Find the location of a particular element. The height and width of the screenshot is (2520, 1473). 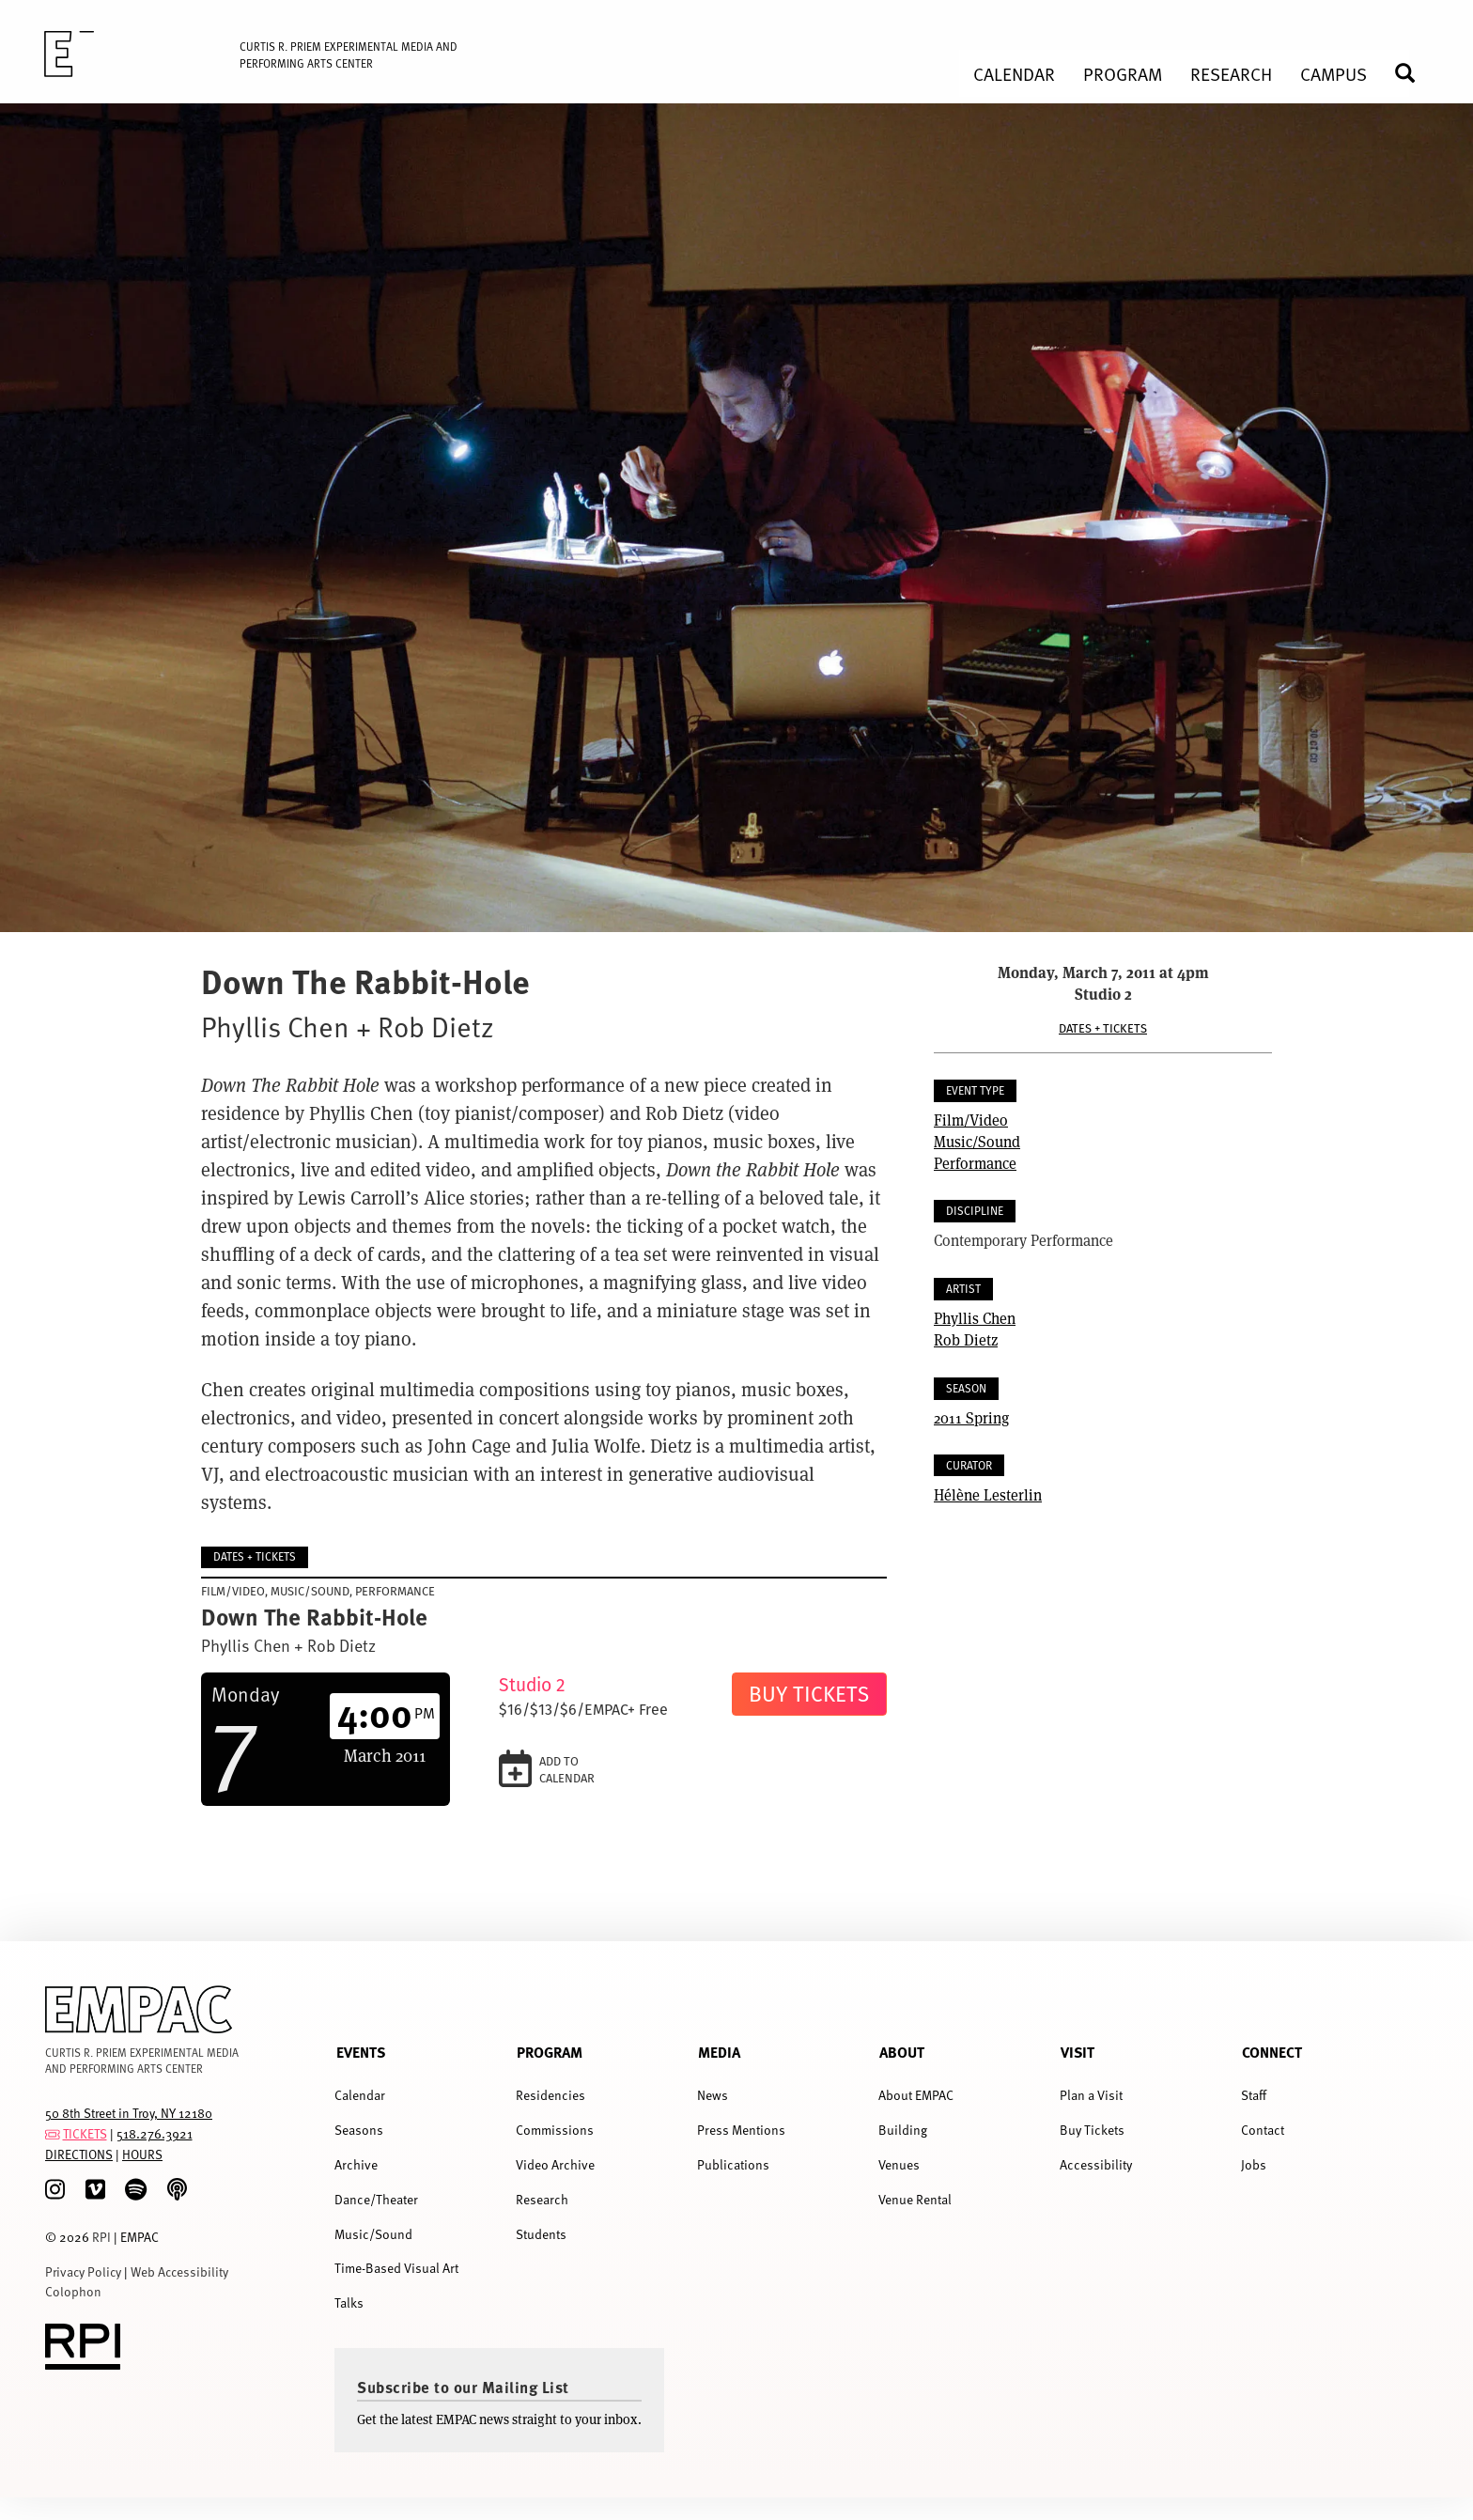

Research [menuitem] is located at coordinates (1231, 73).